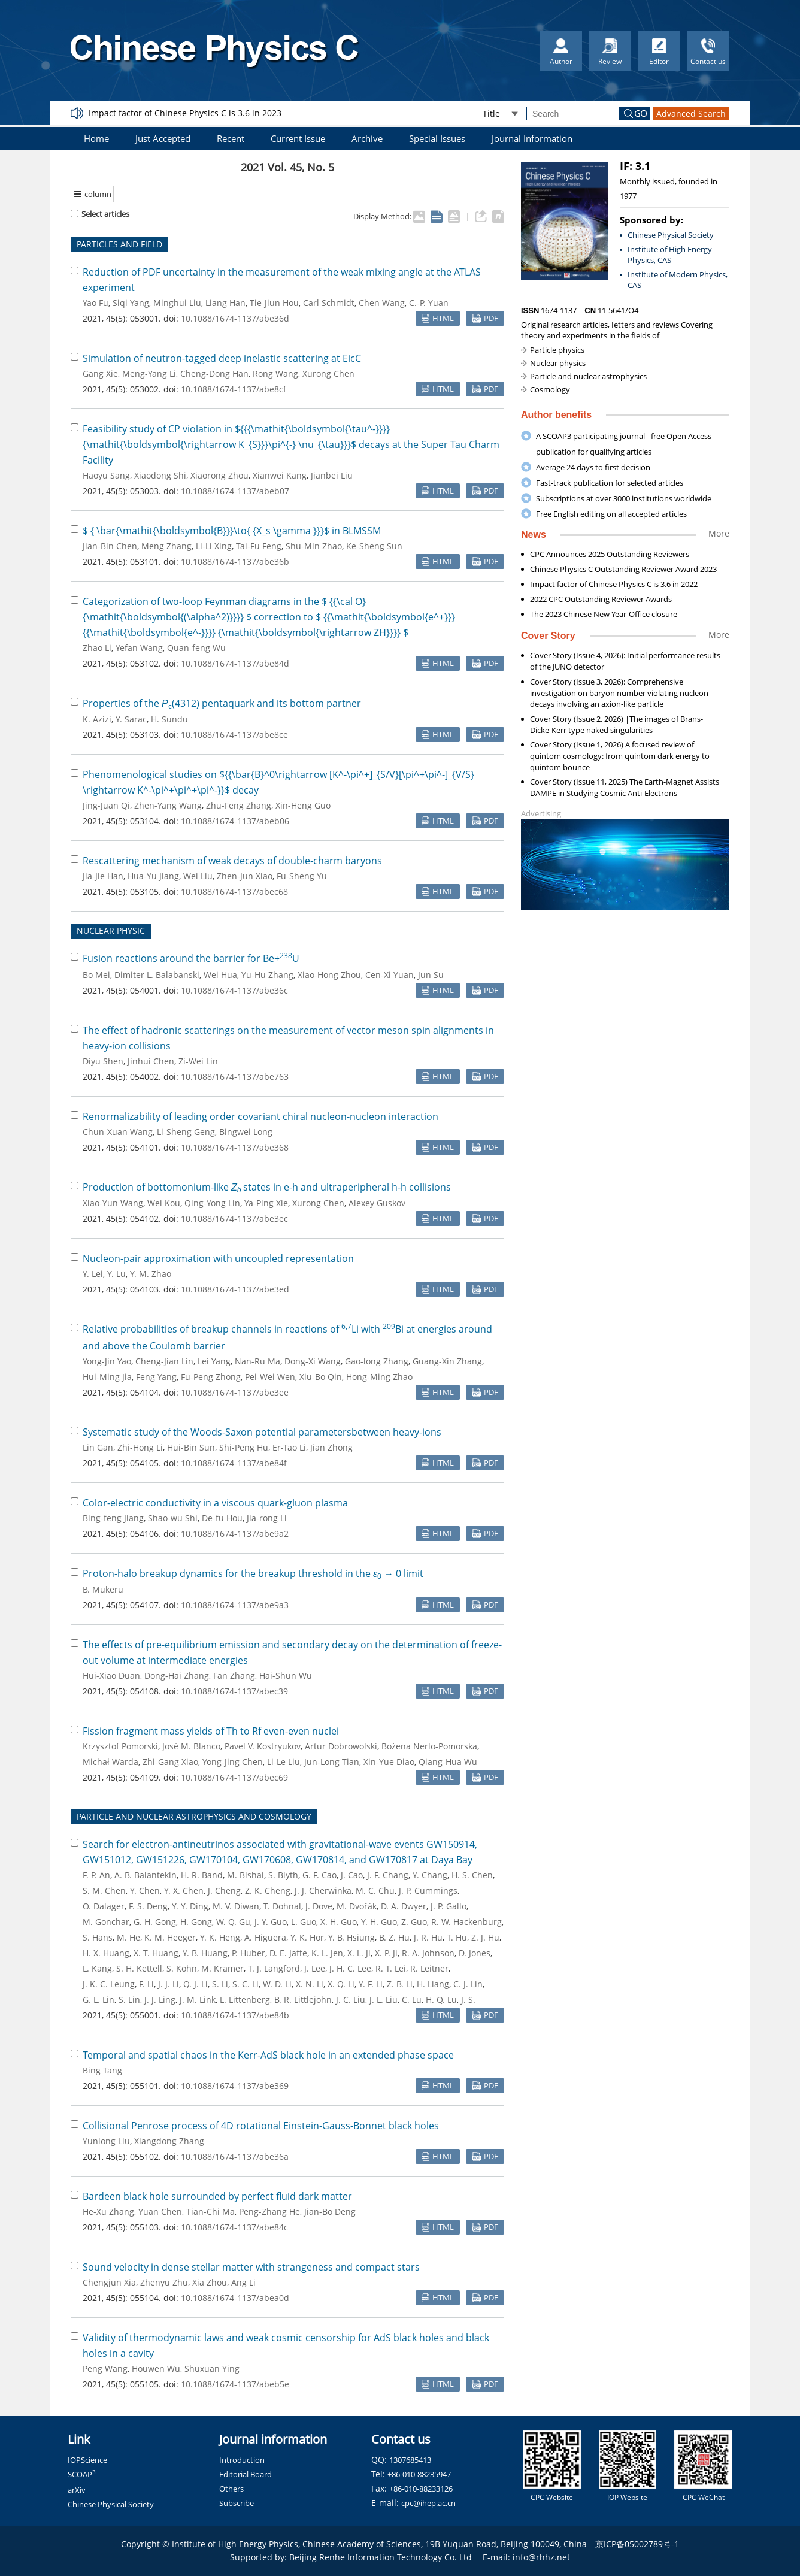  What do you see at coordinates (412, 1999) in the screenshot?
I see `C. Lu` at bounding box center [412, 1999].